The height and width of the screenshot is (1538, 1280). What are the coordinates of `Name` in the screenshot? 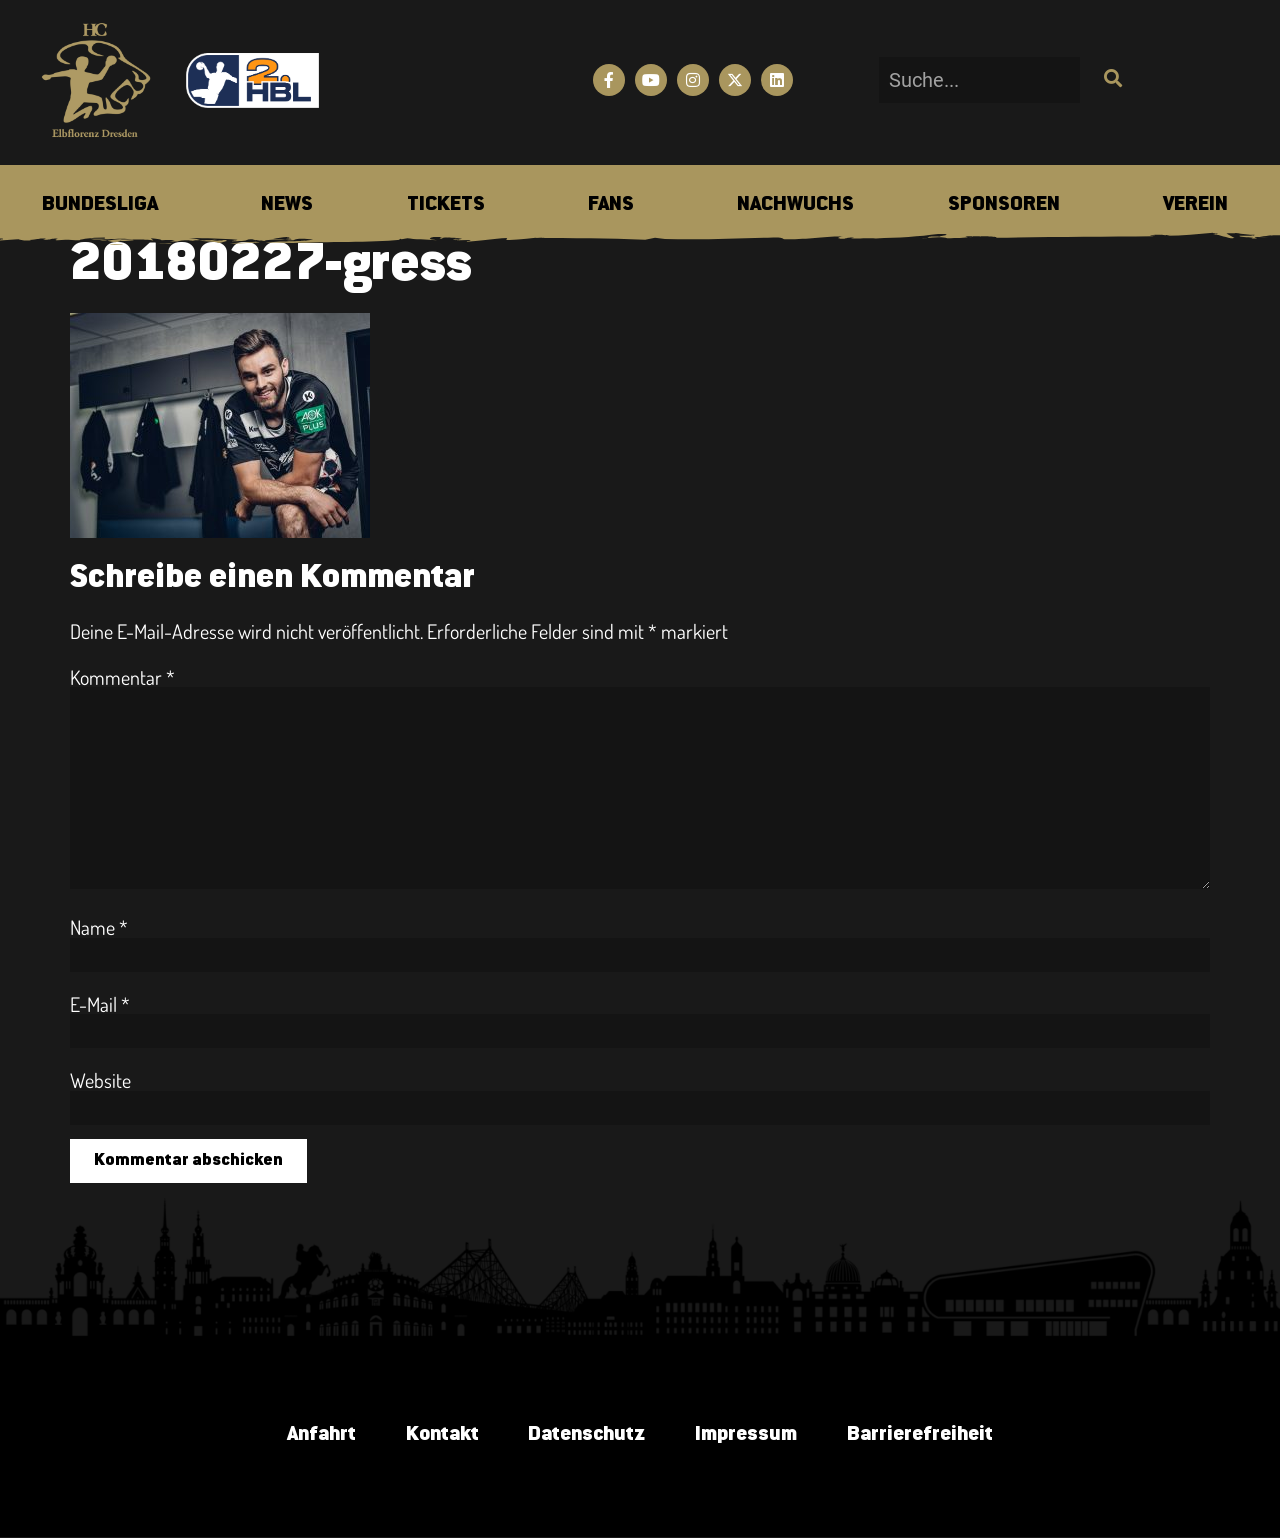 It's located at (99, 927).